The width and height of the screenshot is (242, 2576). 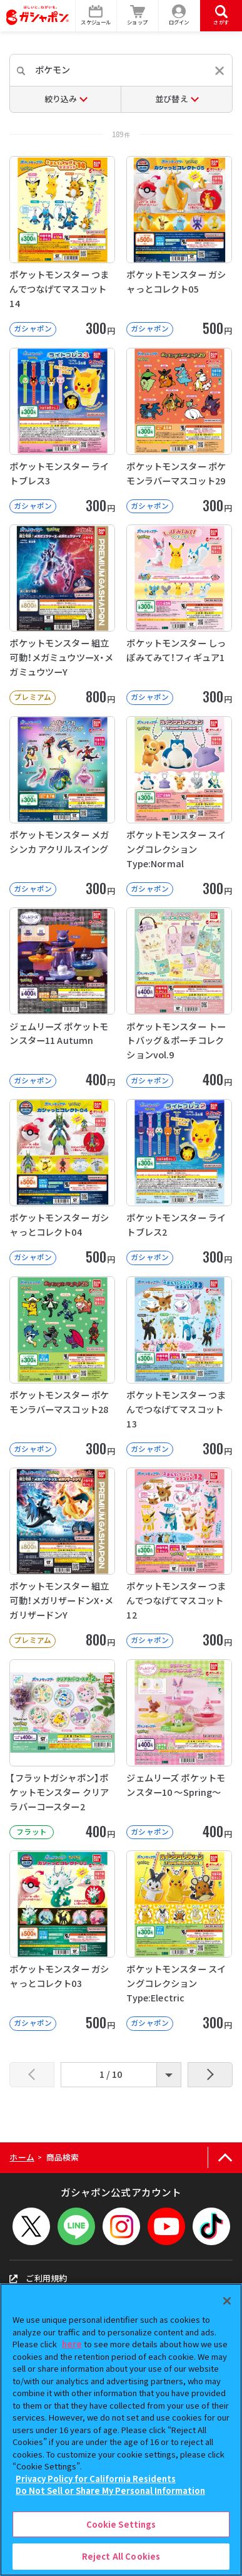 I want to click on [Close], so click(x=227, y=2301).